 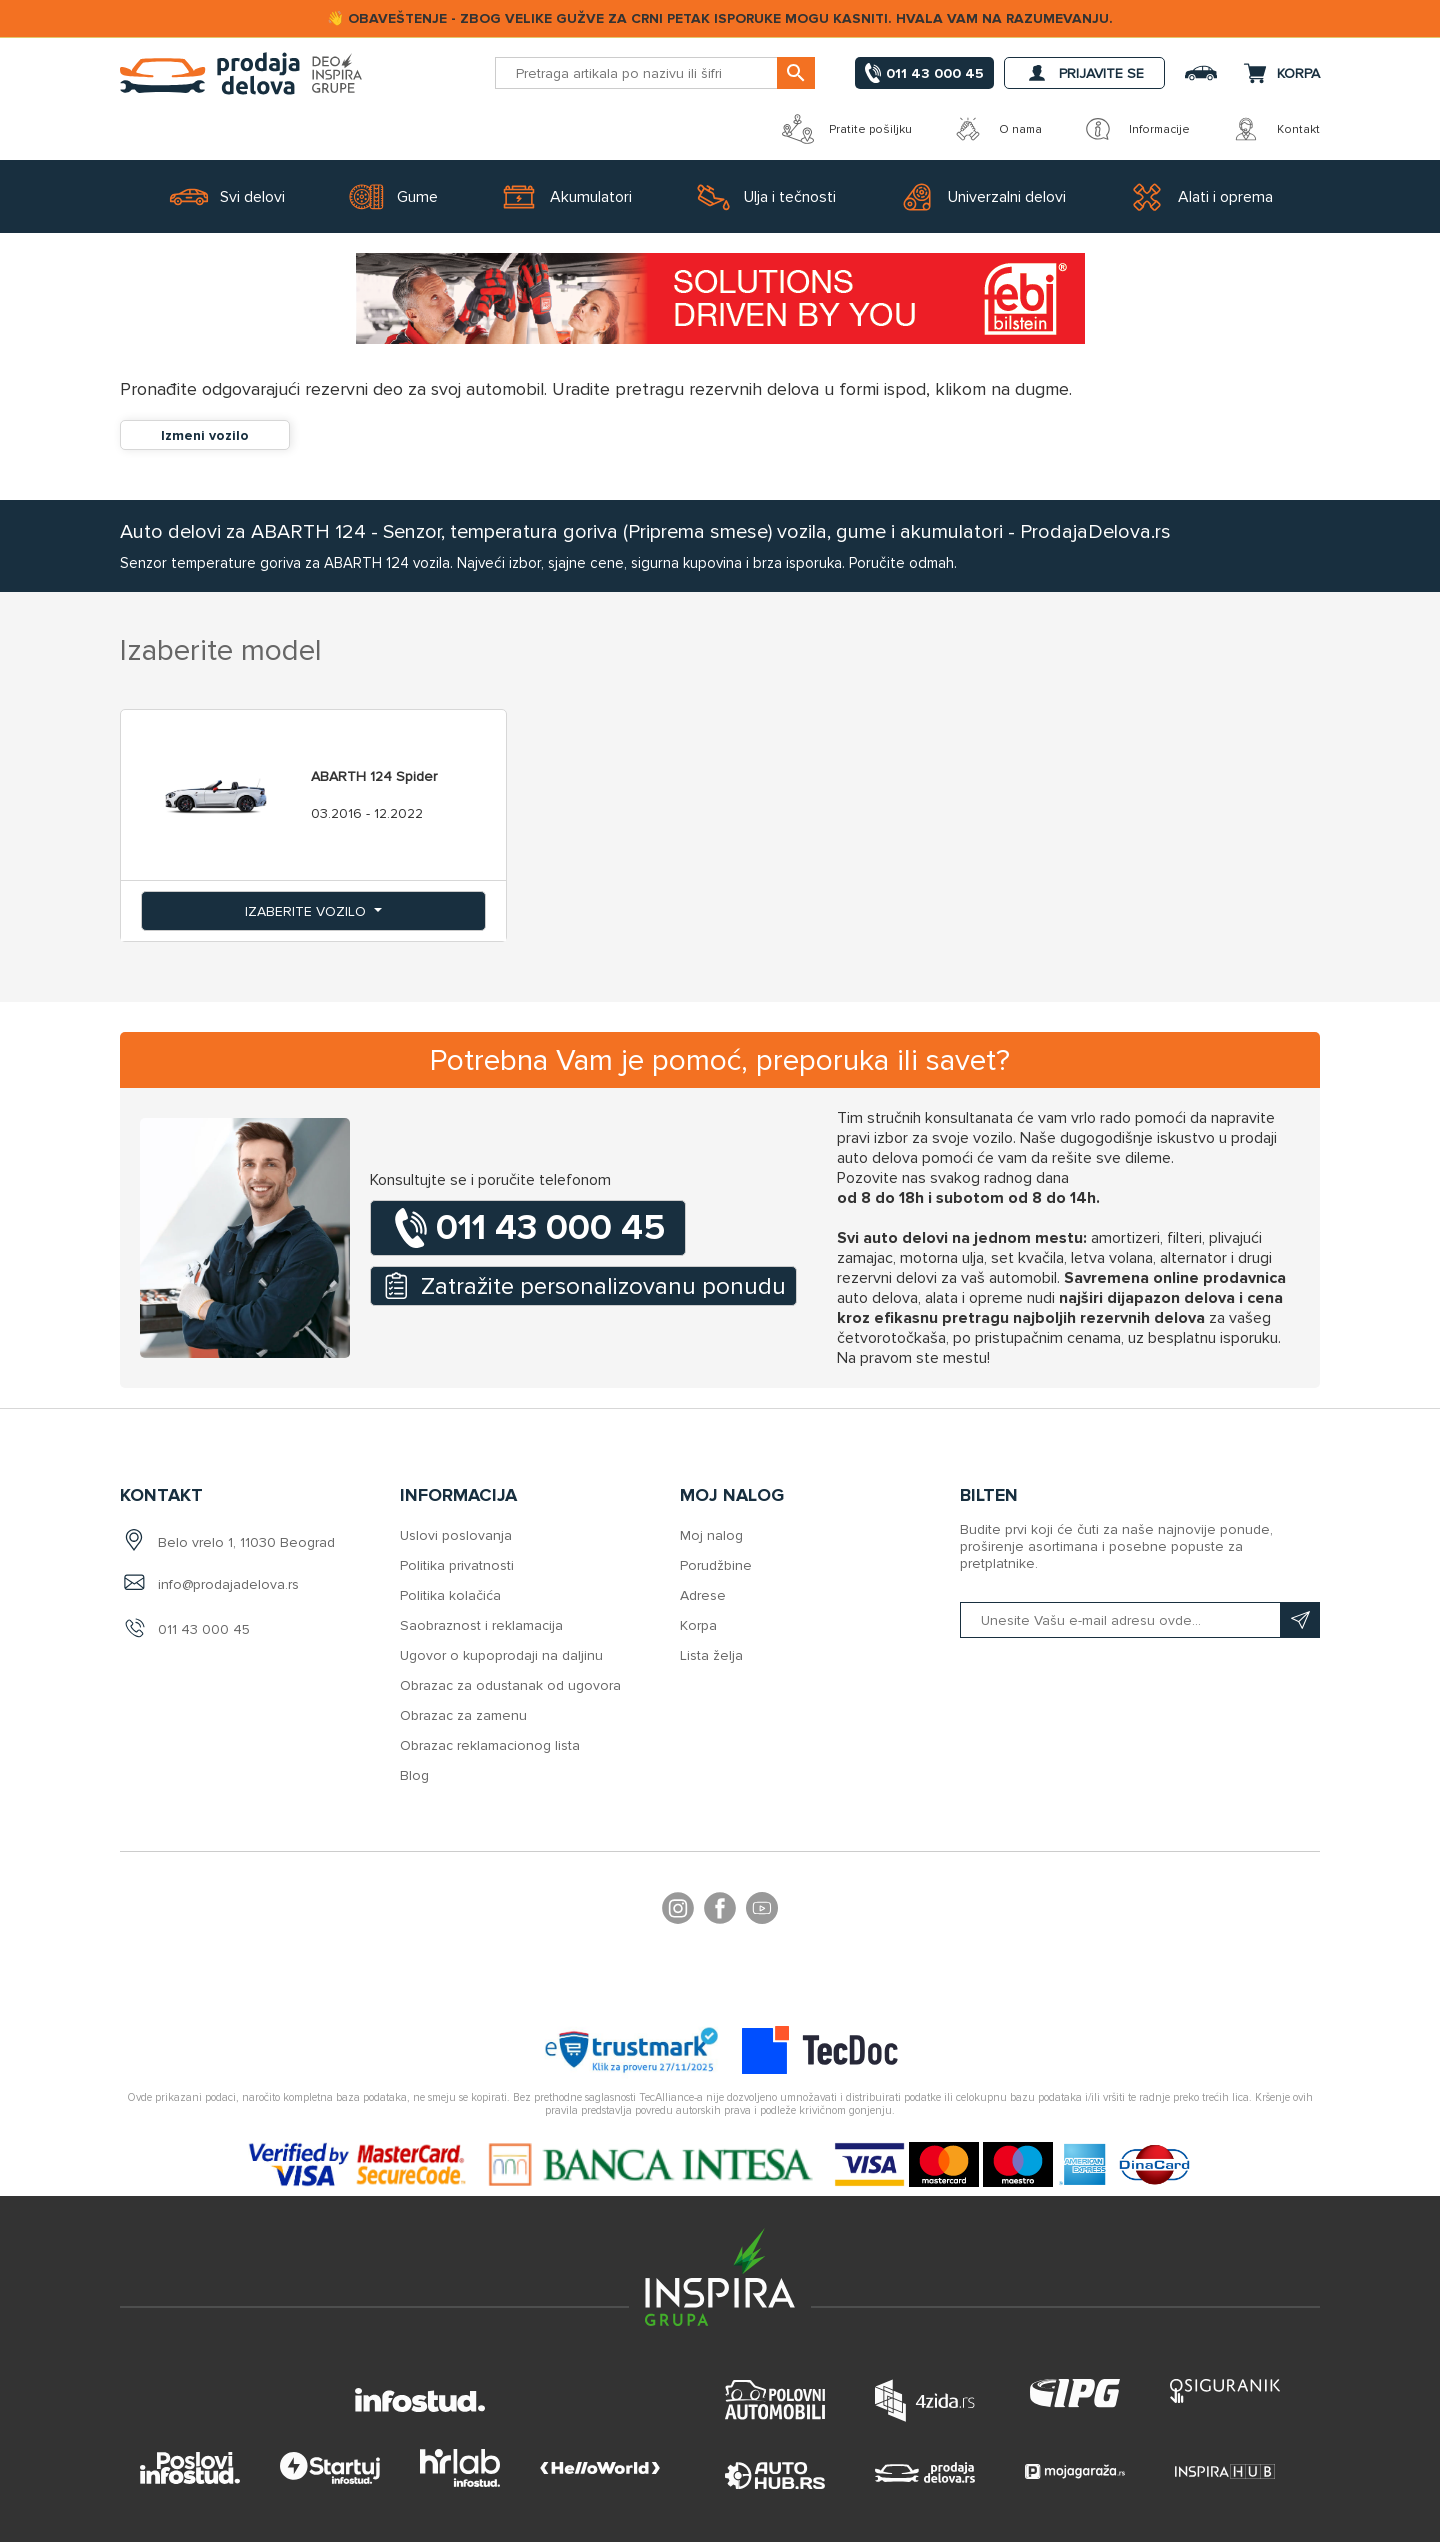 What do you see at coordinates (490, 1745) in the screenshot?
I see `Obrazac reklamacionog lista` at bounding box center [490, 1745].